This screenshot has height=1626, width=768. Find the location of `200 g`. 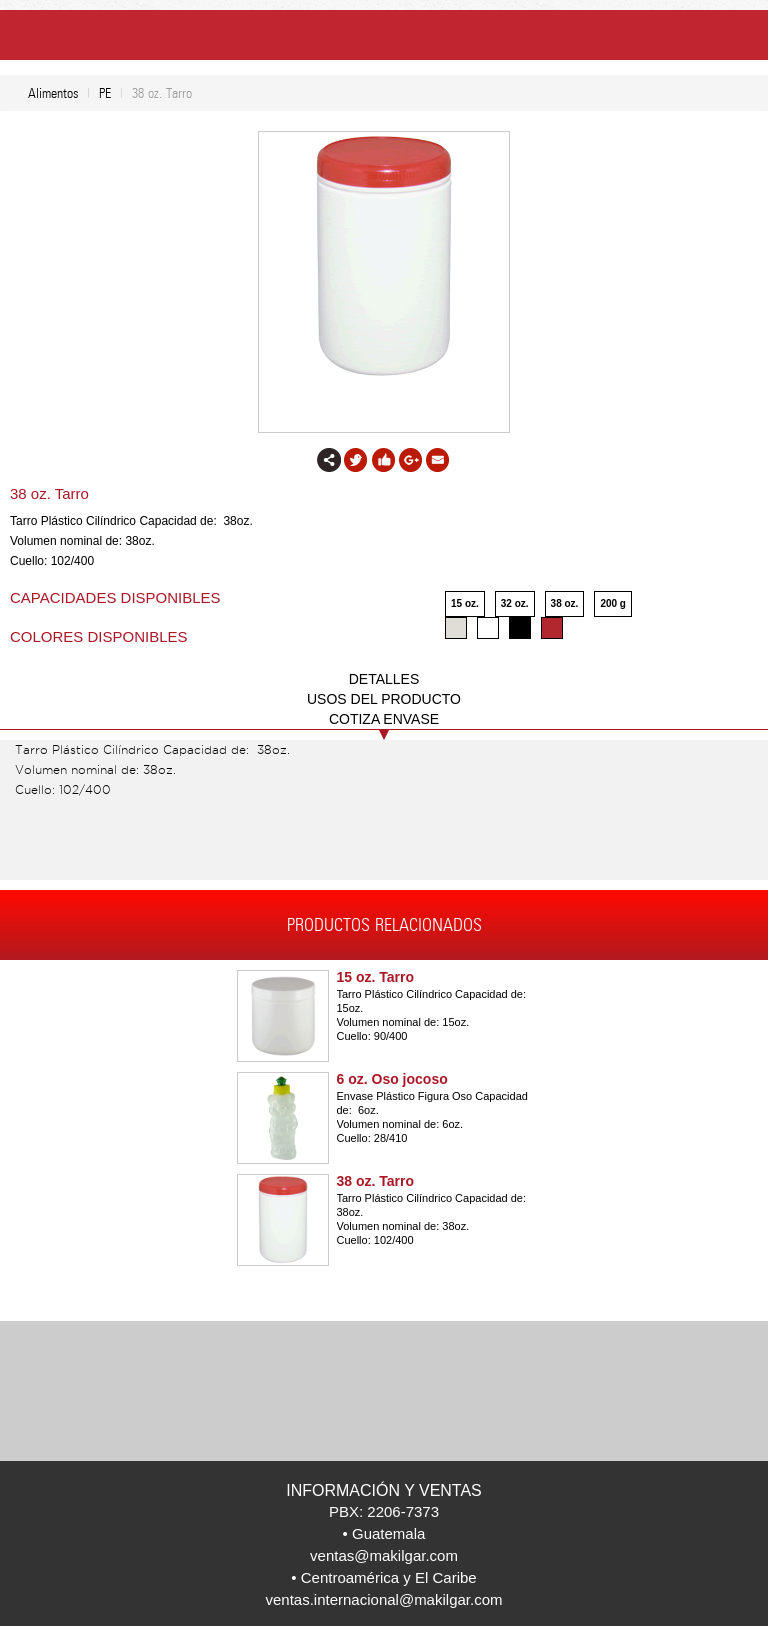

200 g is located at coordinates (613, 603).